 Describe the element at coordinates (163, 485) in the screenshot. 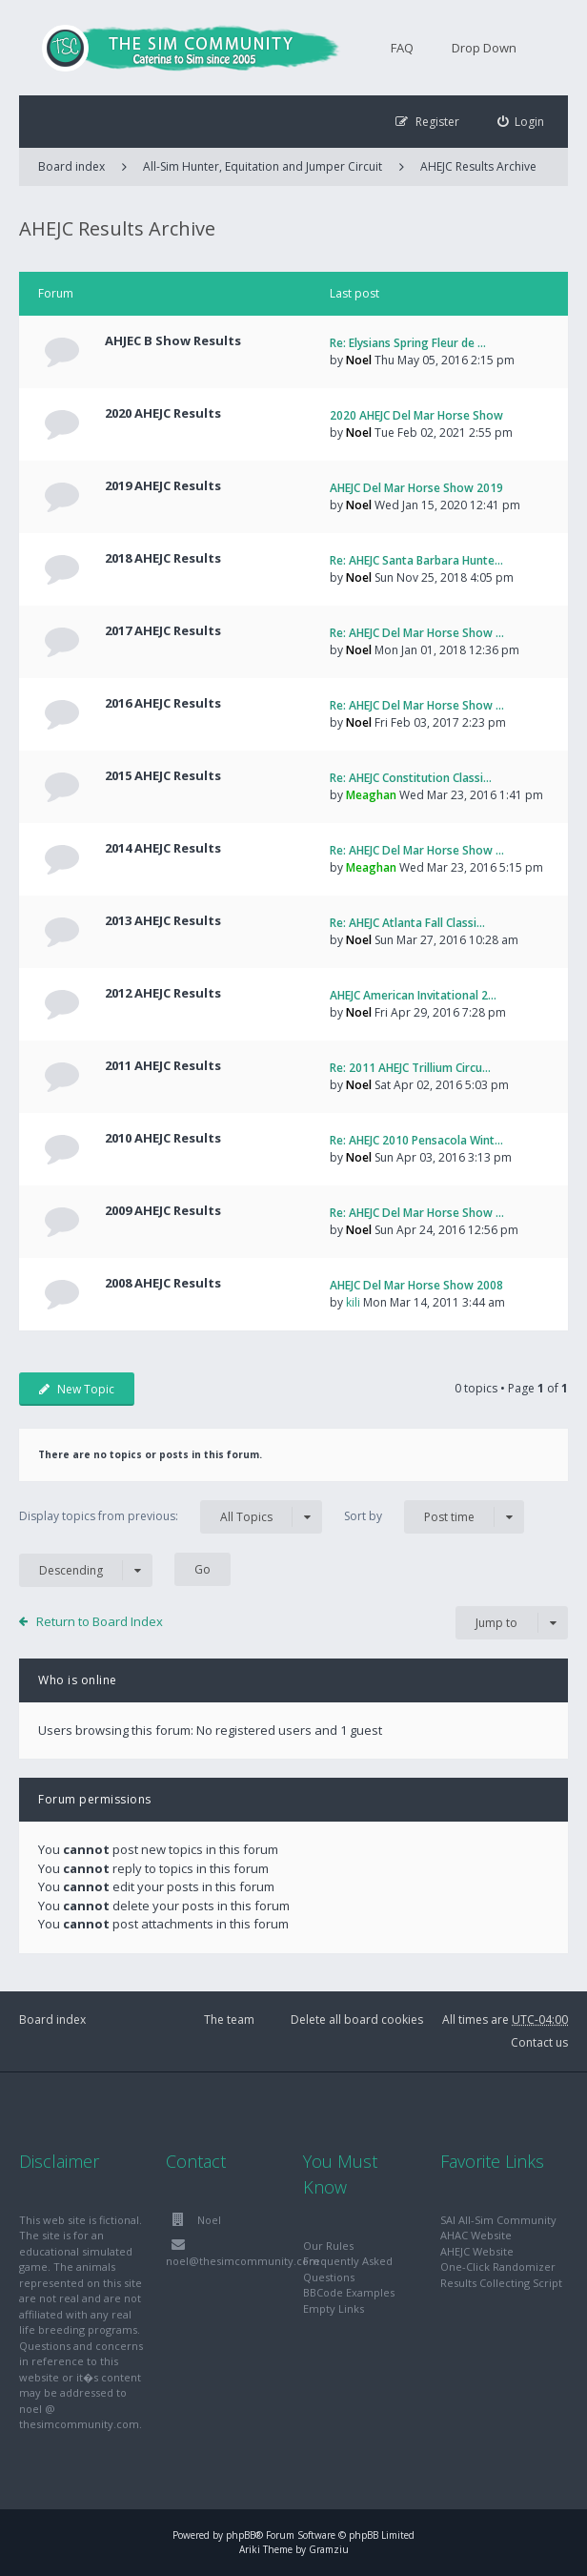

I see `2019 AHEJC Results` at that location.